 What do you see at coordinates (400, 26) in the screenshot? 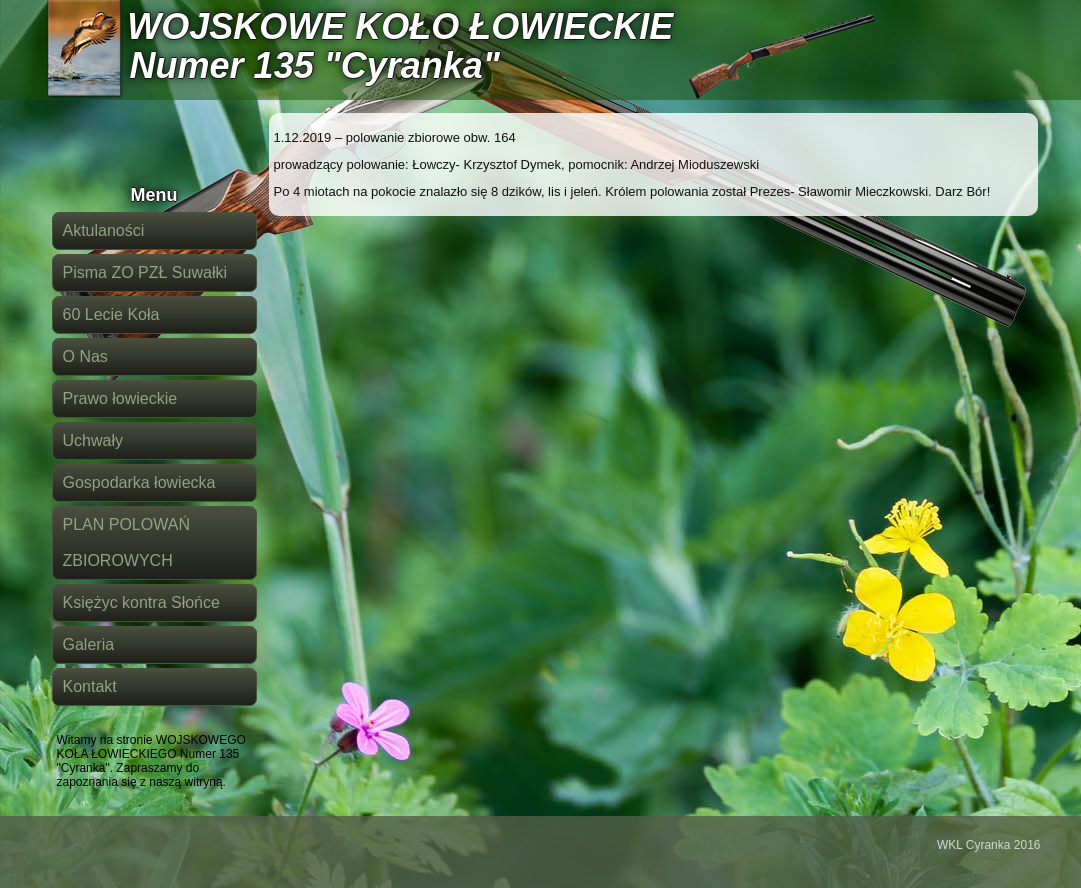
I see `WOJSKOWE KOŁO ŁOWIECKIE` at bounding box center [400, 26].